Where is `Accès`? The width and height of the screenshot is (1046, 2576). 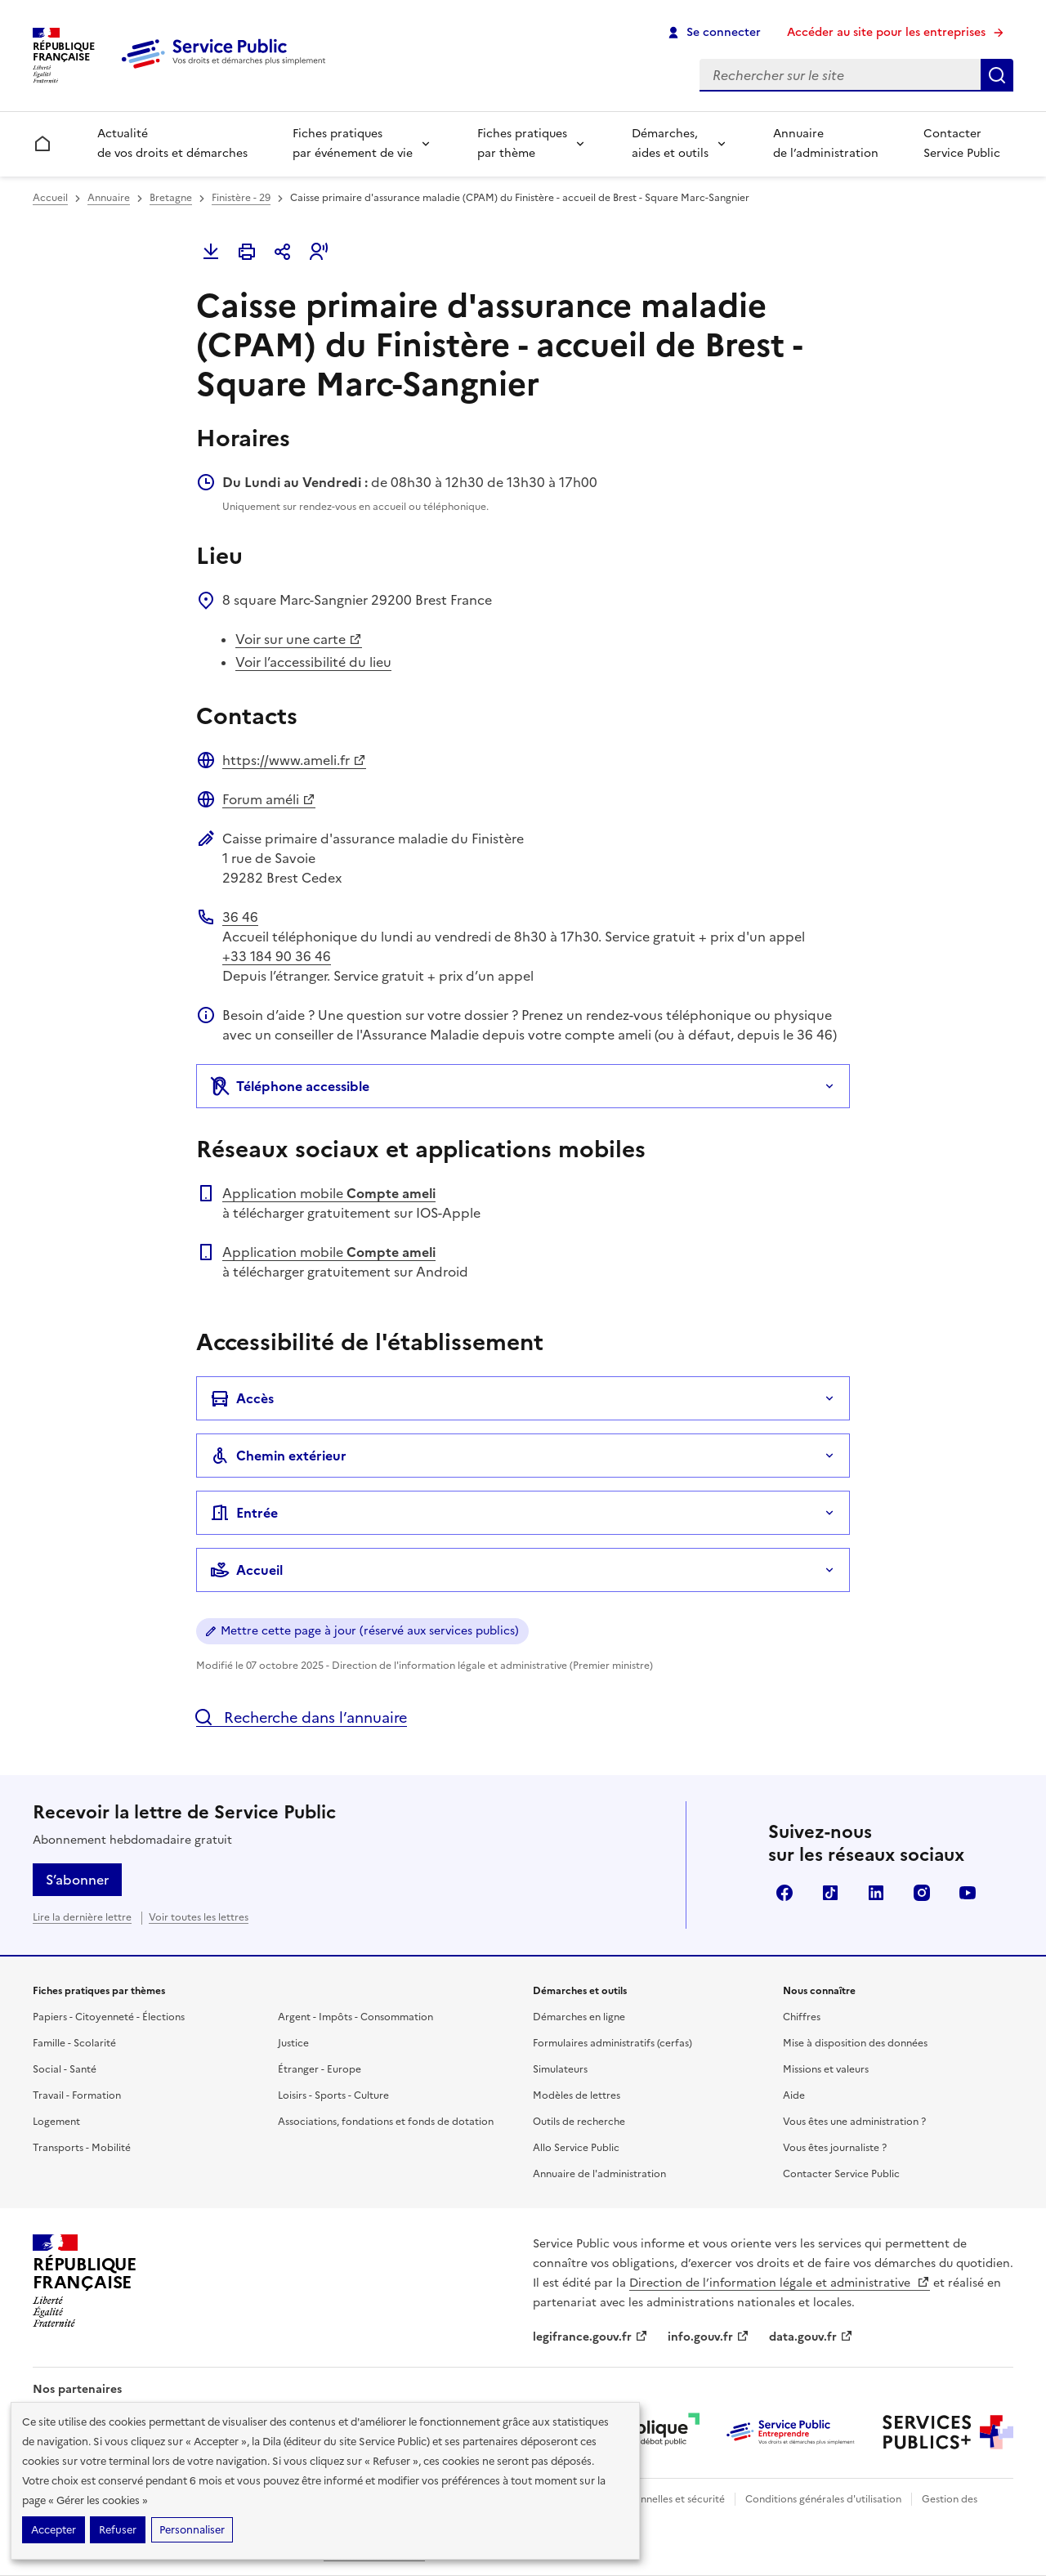 Accès is located at coordinates (242, 1398).